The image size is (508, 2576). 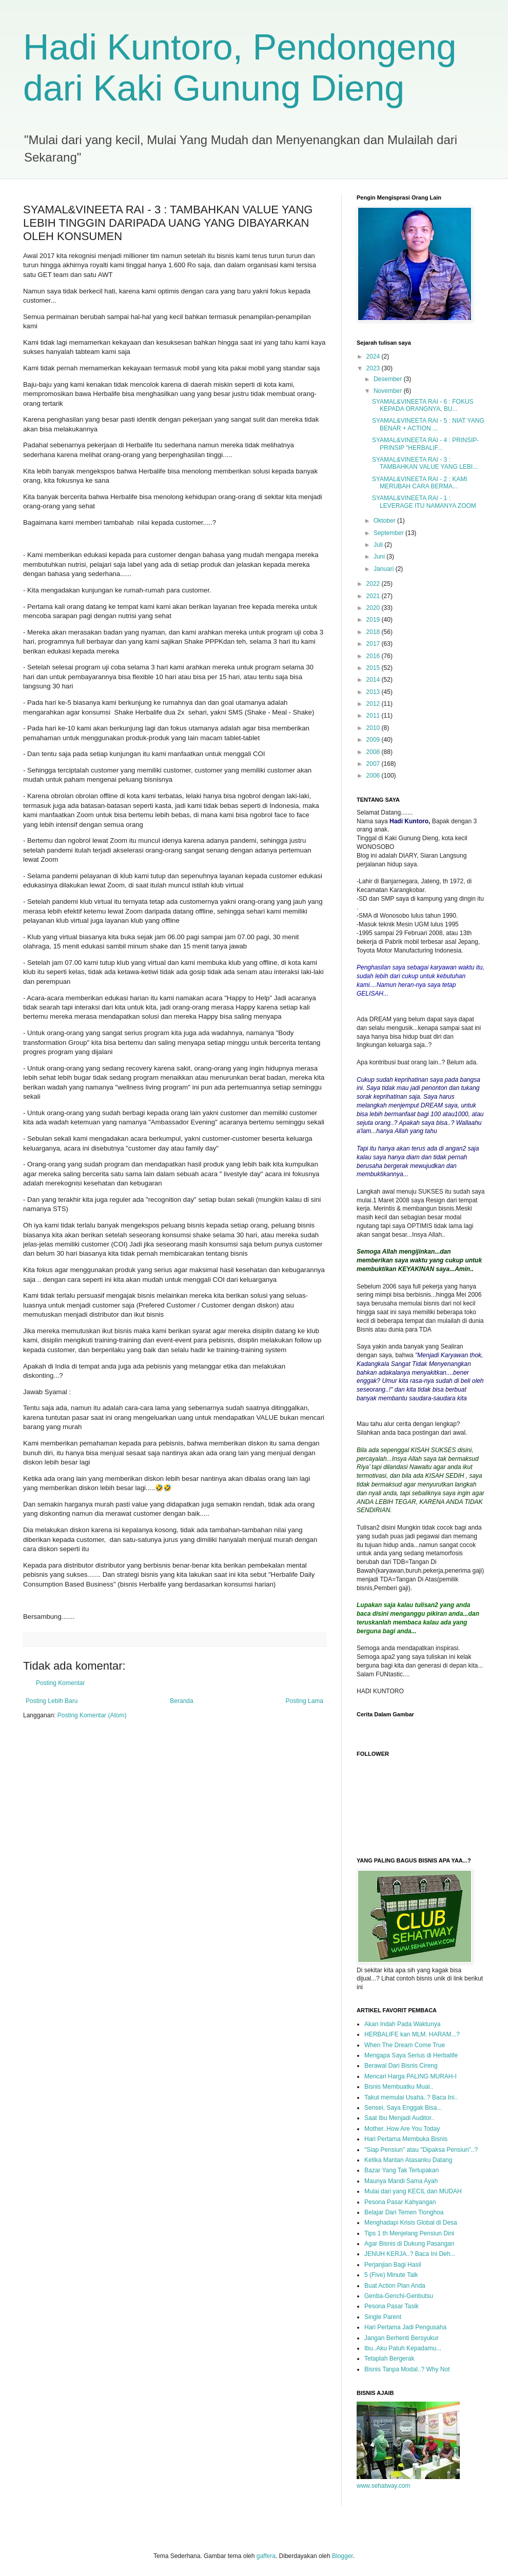 What do you see at coordinates (60, 1683) in the screenshot?
I see `Posting Komentar` at bounding box center [60, 1683].